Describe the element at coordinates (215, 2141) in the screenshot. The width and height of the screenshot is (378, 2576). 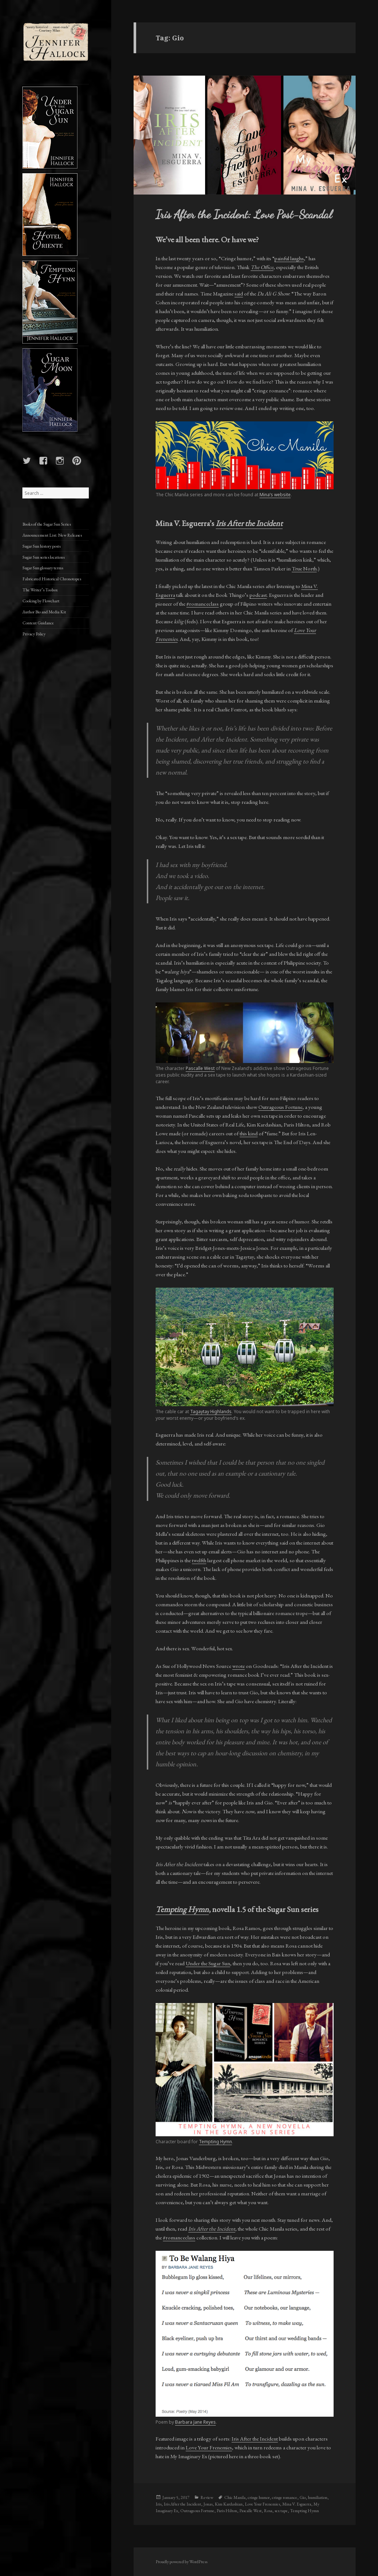
I see `Tempting Hymn` at that location.